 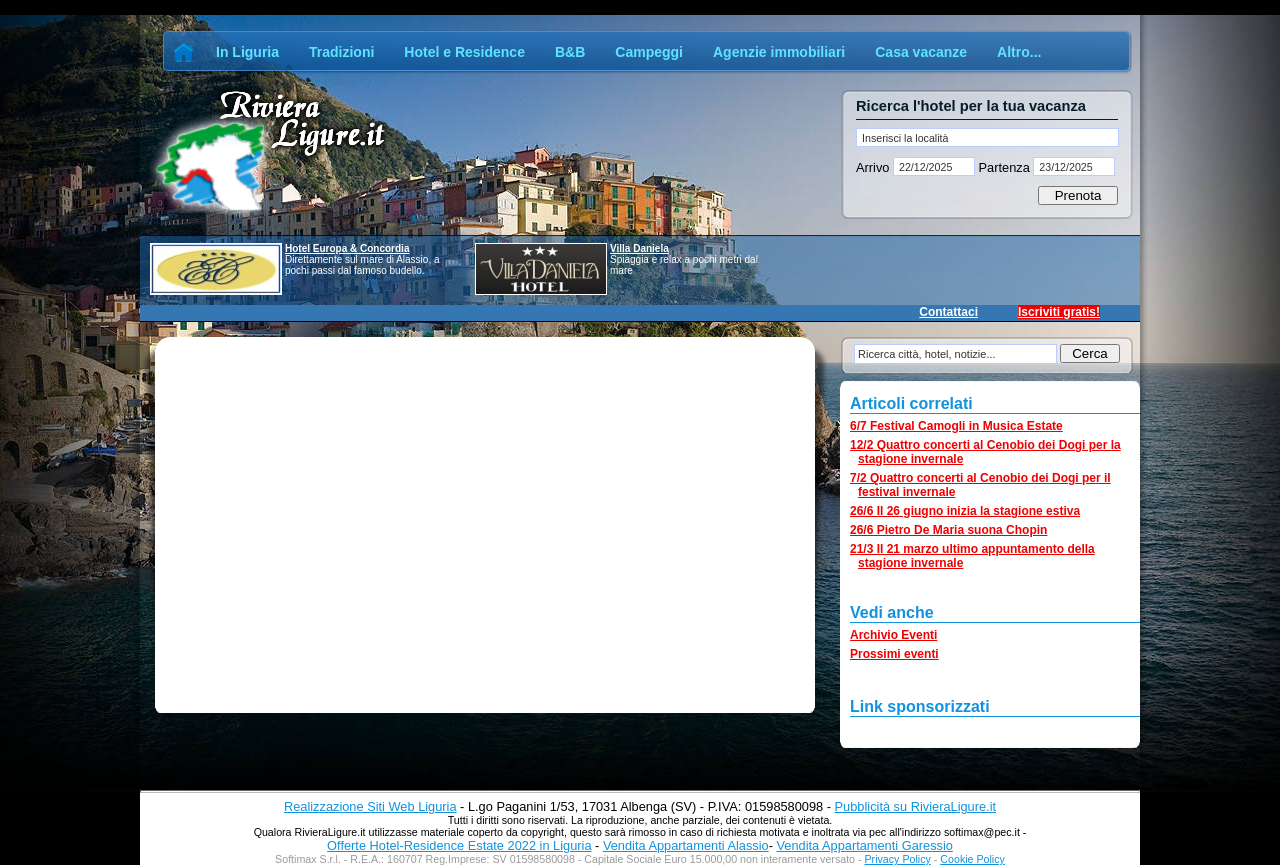 What do you see at coordinates (956, 426) in the screenshot?
I see `6/7 Festival Camogli in Musica Estate` at bounding box center [956, 426].